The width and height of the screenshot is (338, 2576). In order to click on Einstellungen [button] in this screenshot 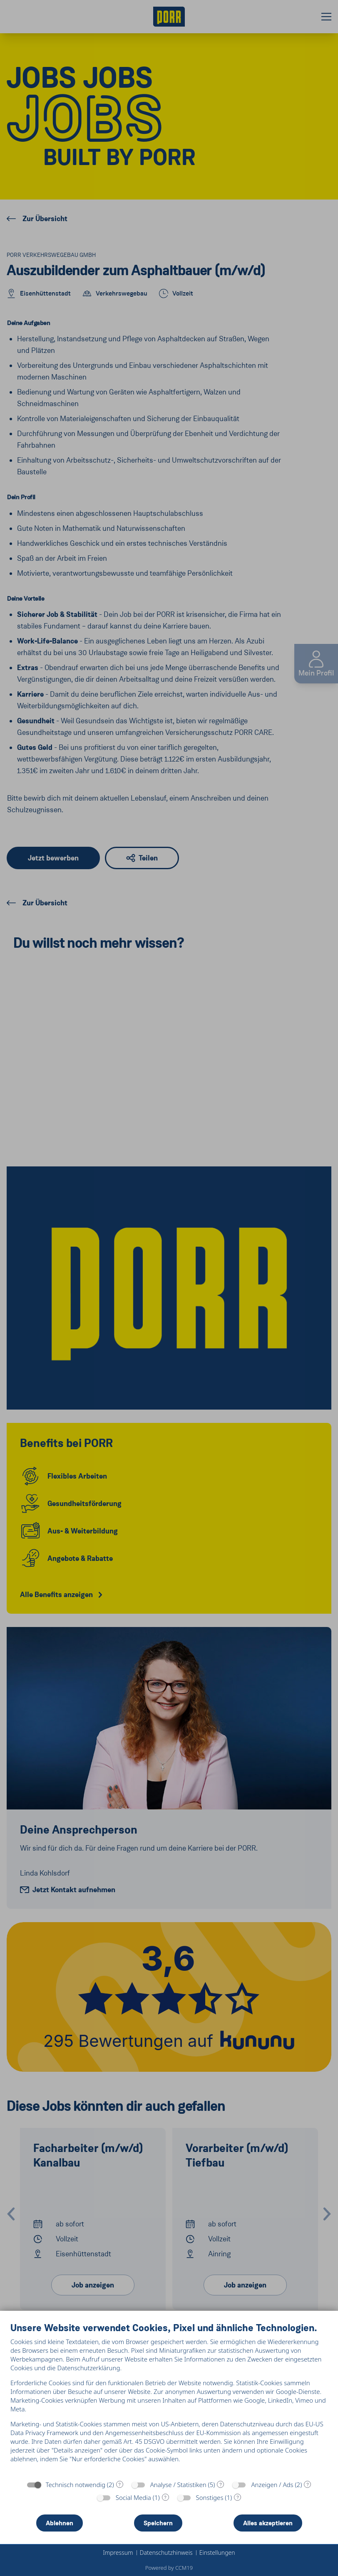, I will do `click(217, 2552)`.